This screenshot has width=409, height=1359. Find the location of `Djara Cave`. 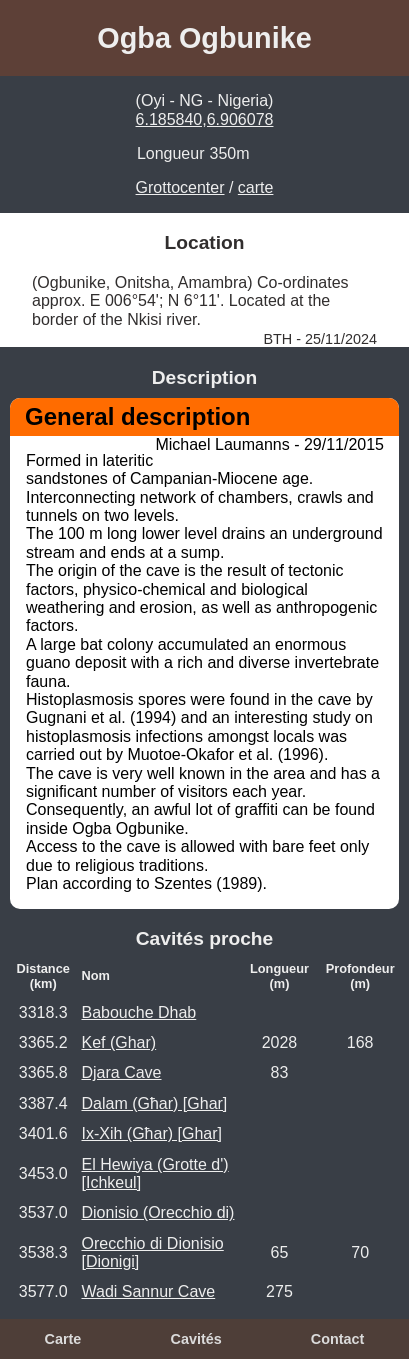

Djara Cave is located at coordinates (121, 1072).